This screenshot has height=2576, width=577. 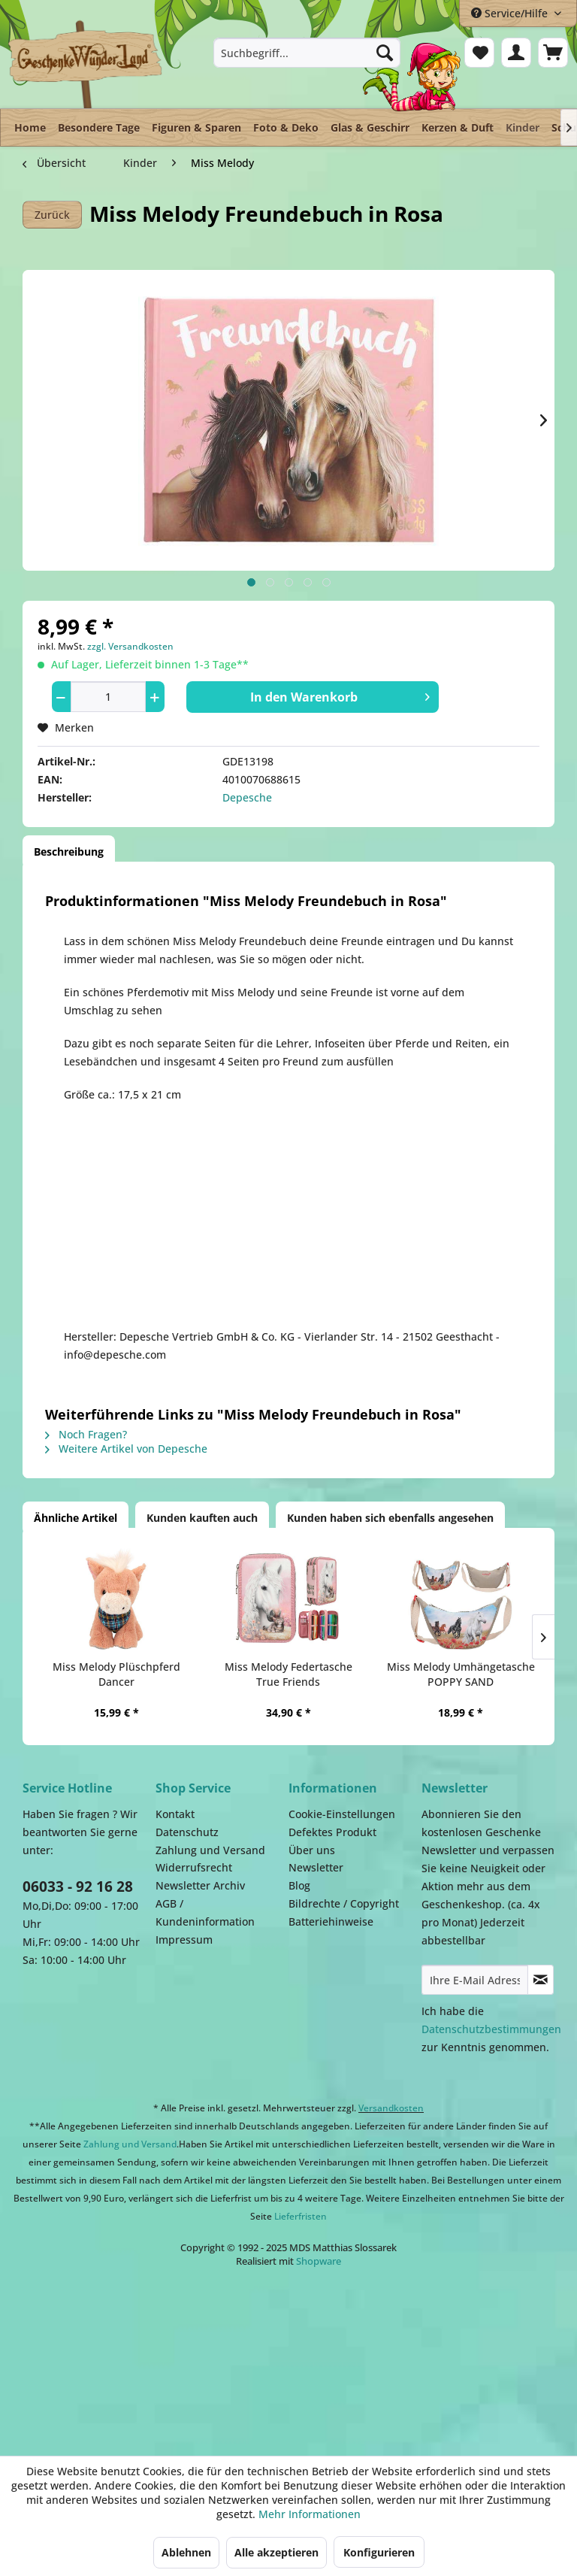 What do you see at coordinates (315, 1867) in the screenshot?
I see `Newsletter` at bounding box center [315, 1867].